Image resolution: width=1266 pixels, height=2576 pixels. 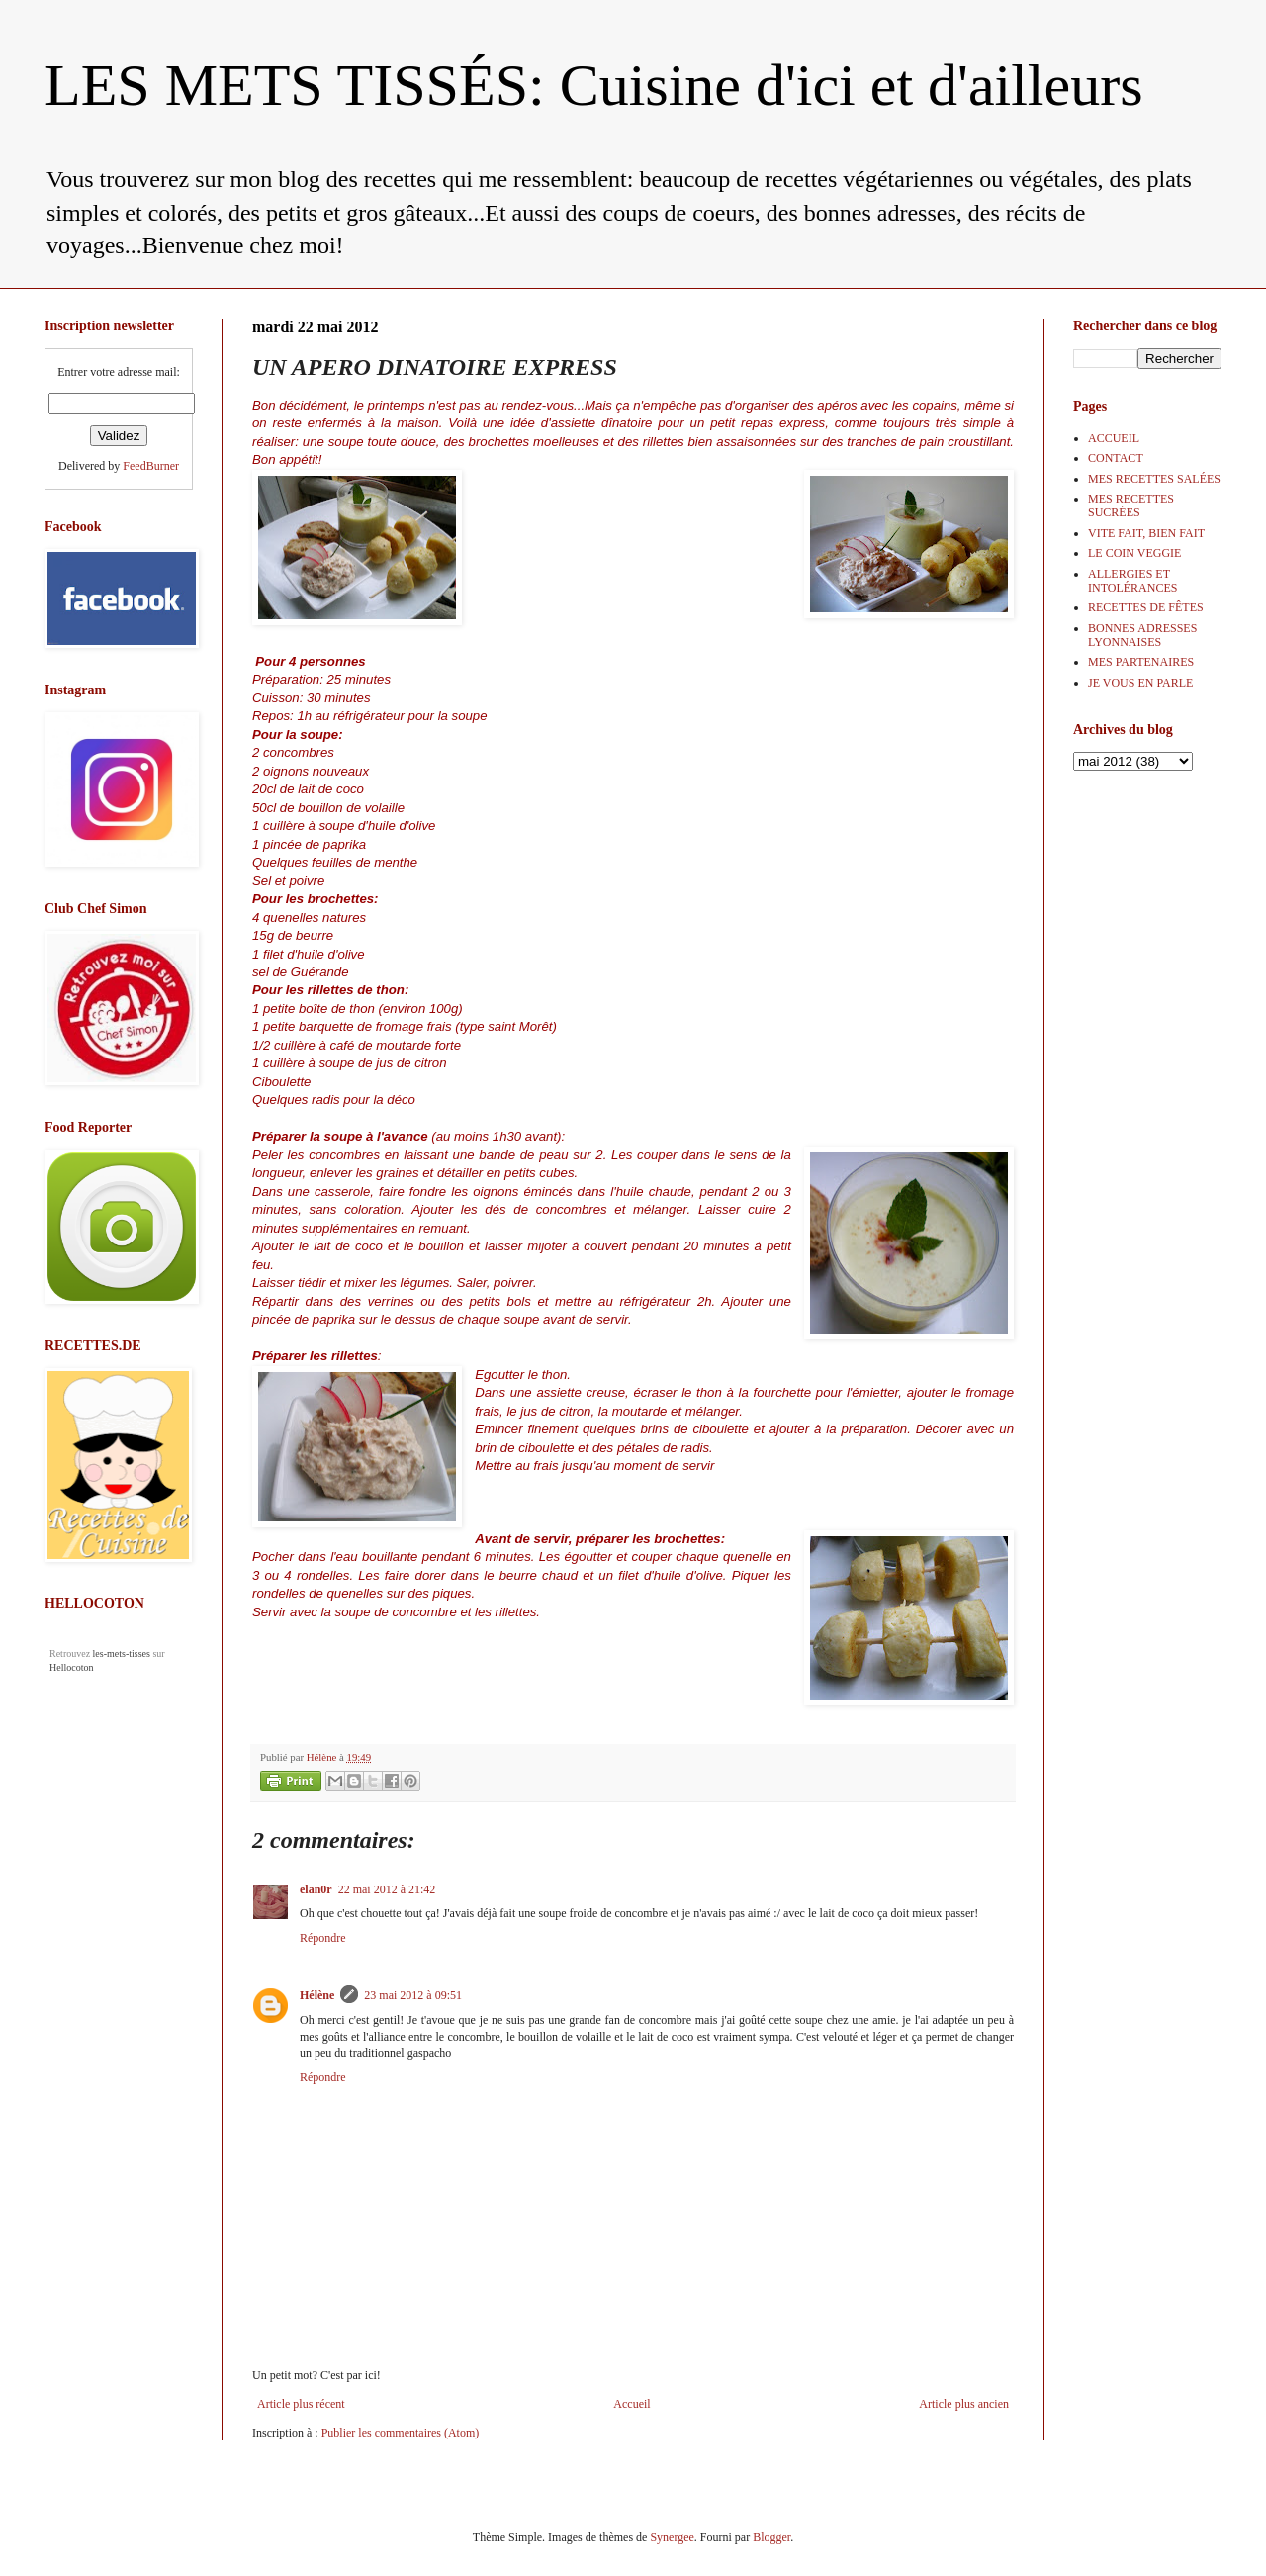 What do you see at coordinates (1115, 458) in the screenshot?
I see `CONTACT` at bounding box center [1115, 458].